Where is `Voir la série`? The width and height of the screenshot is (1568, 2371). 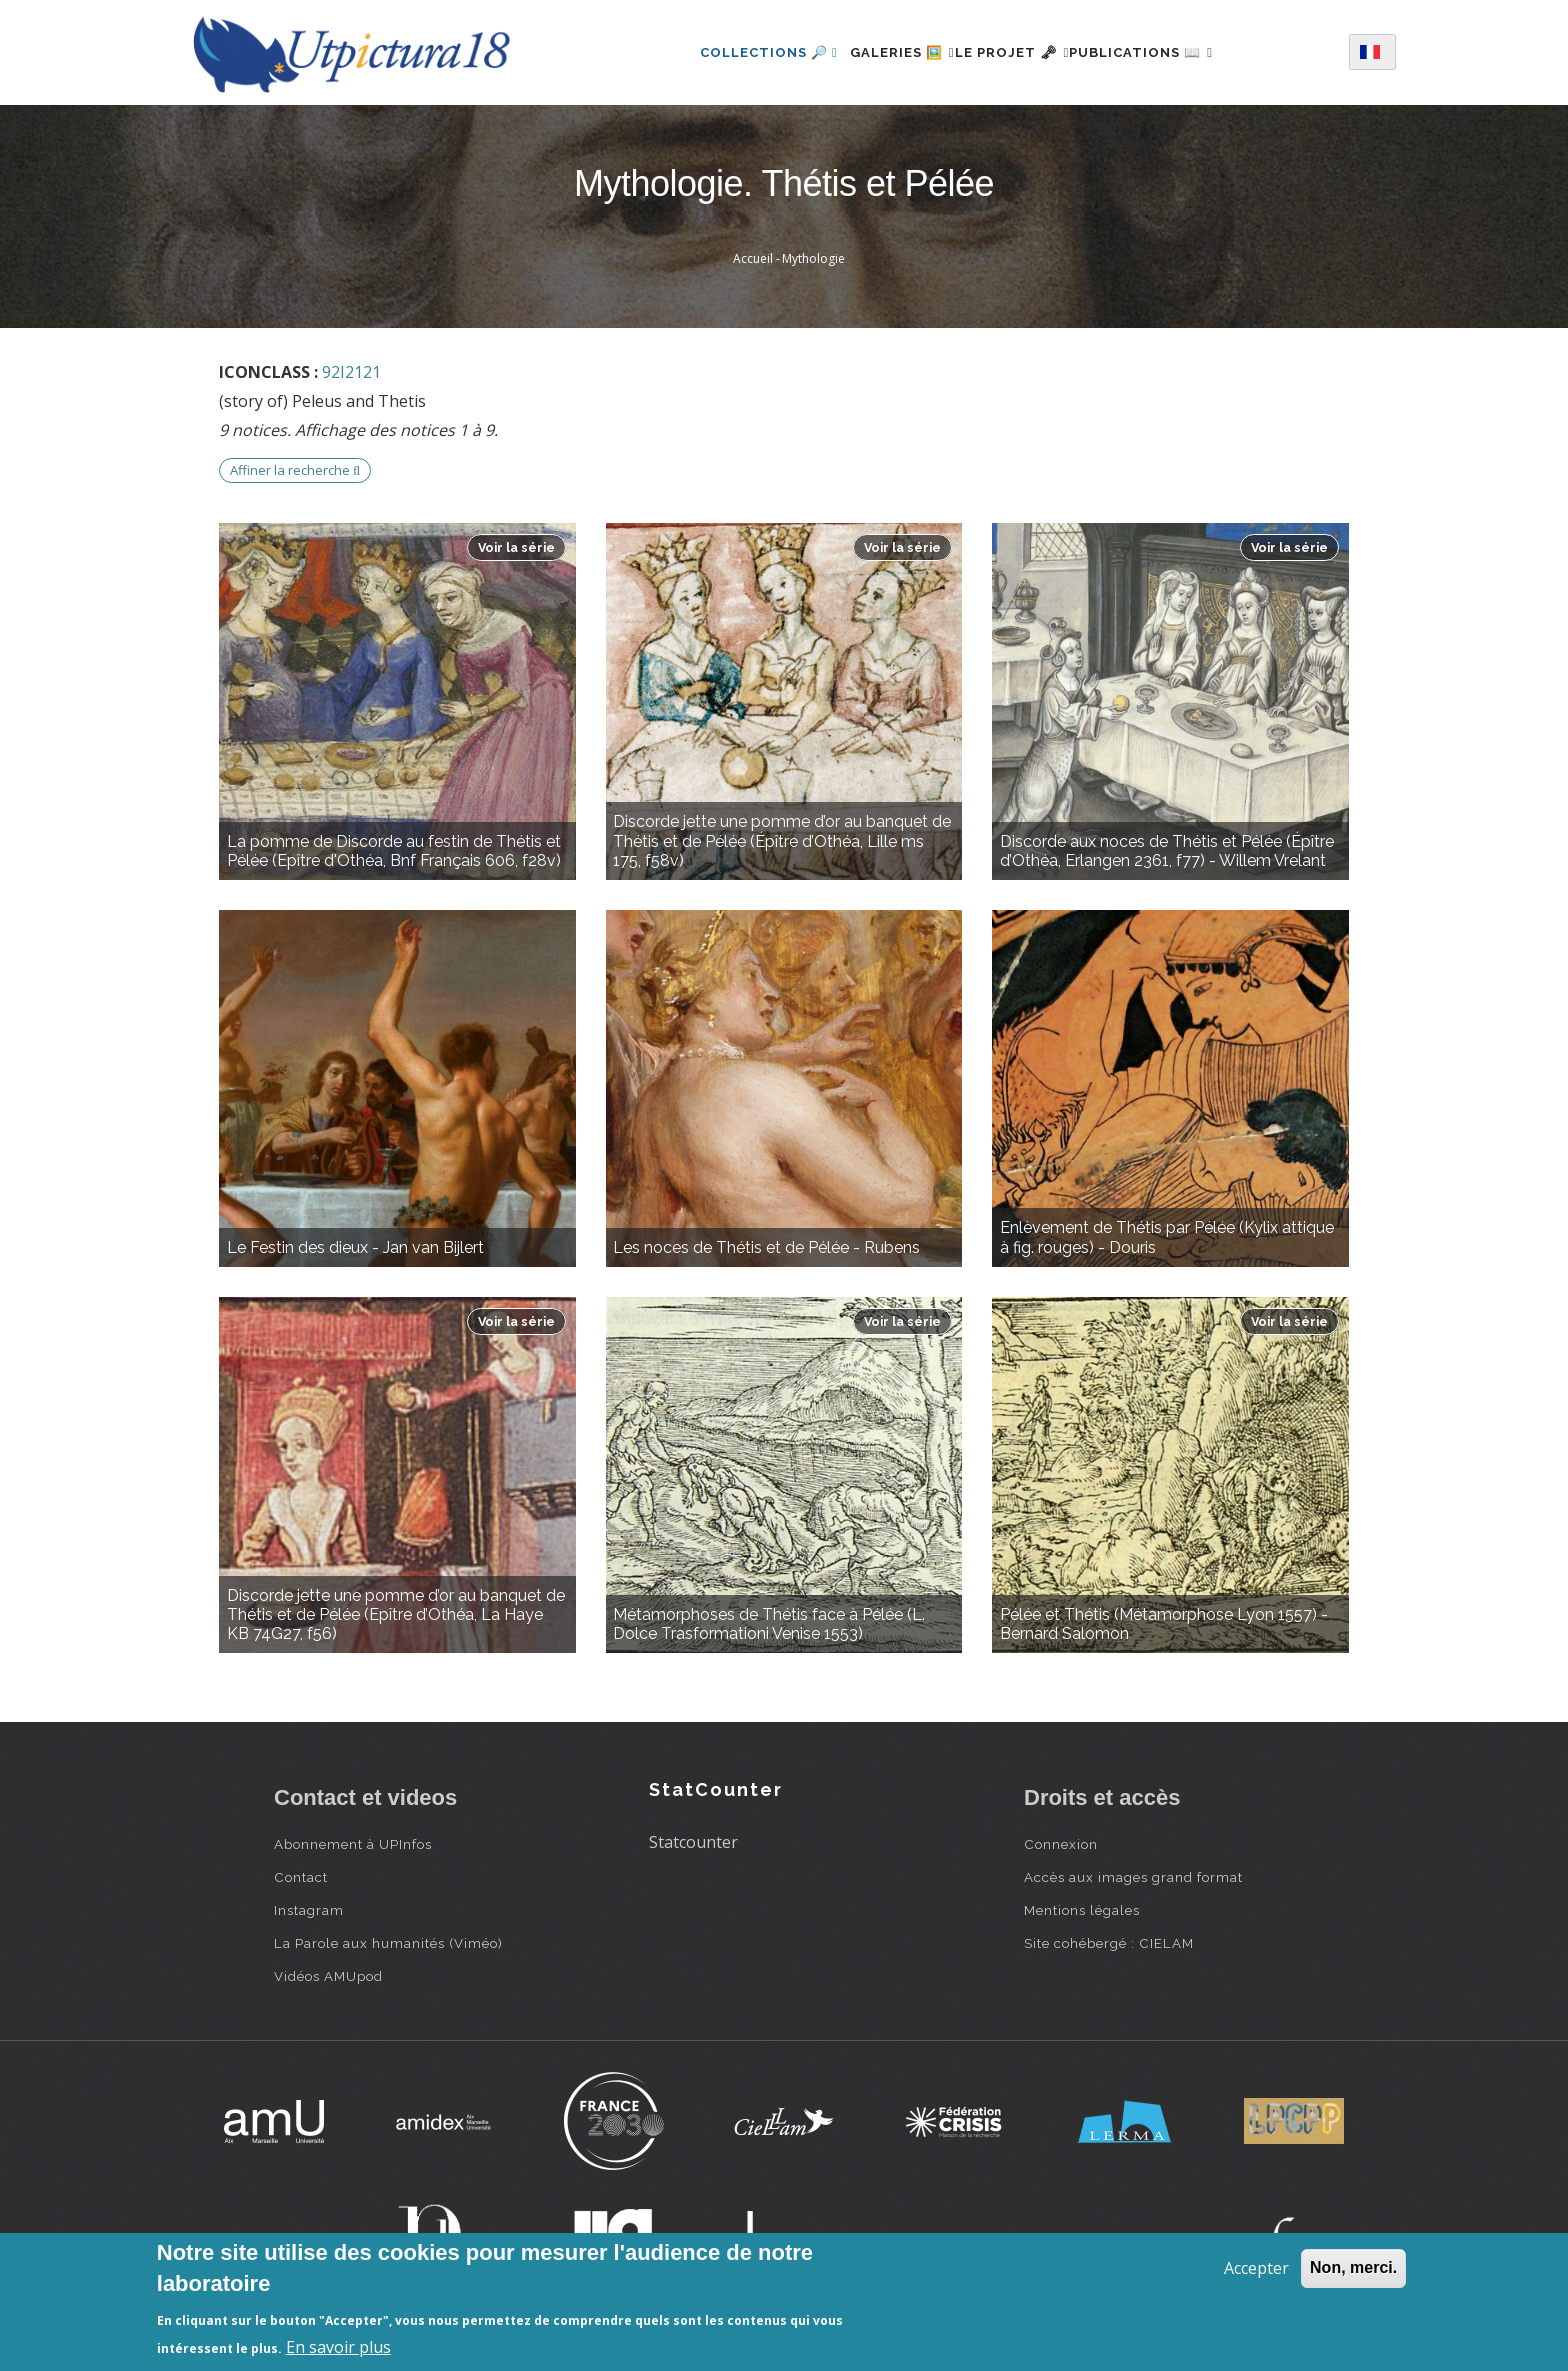
Voir la série is located at coordinates (516, 547).